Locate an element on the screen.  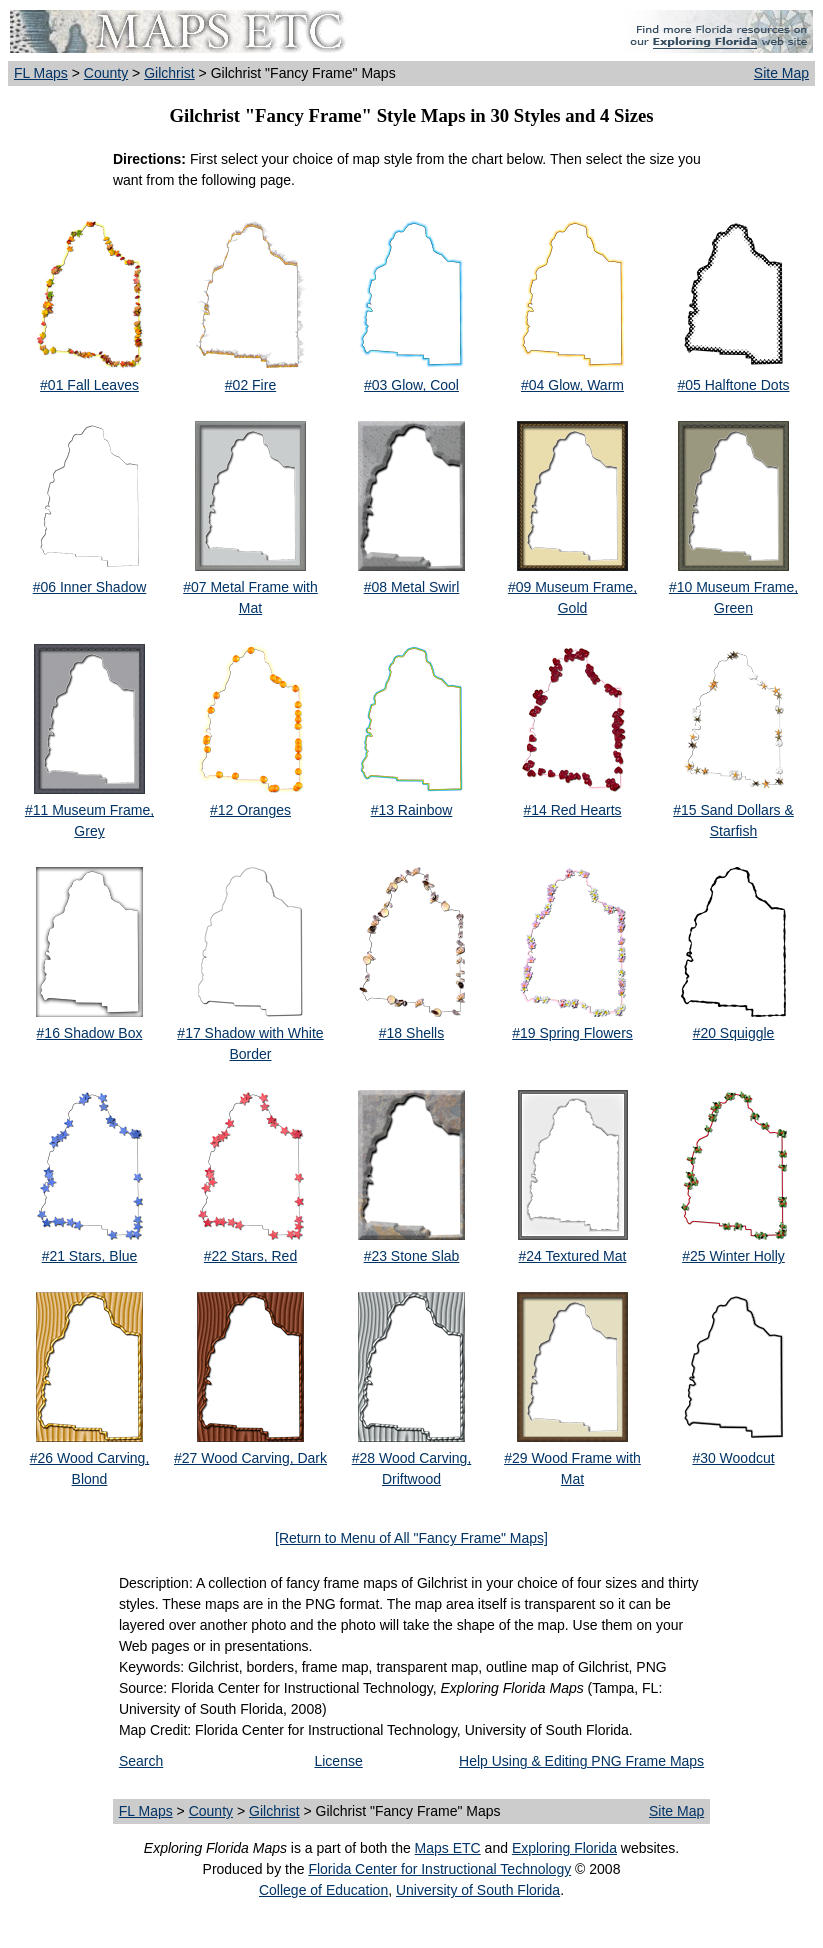
#24 Textured Mat is located at coordinates (573, 1256).